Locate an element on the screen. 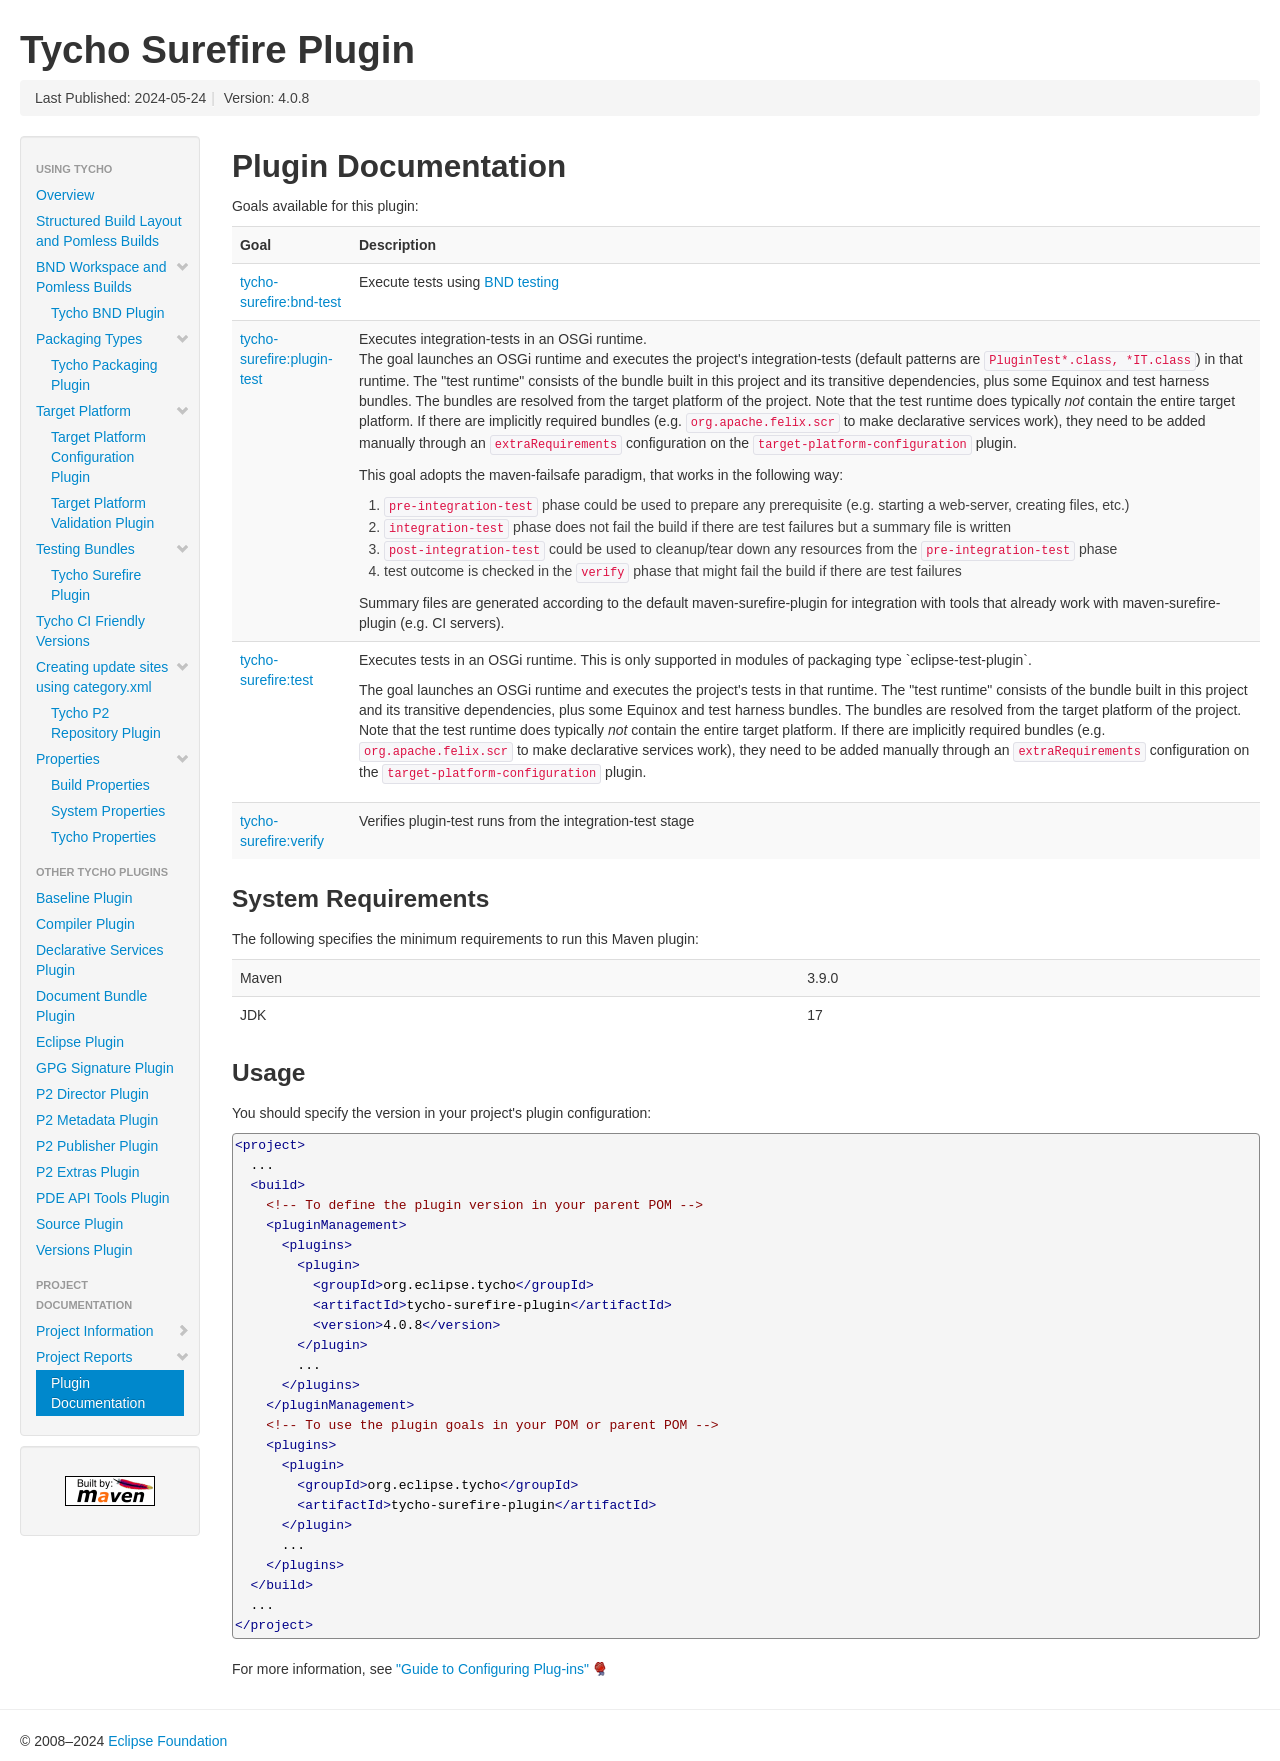 The width and height of the screenshot is (1280, 1761). Versions Plugin is located at coordinates (84, 1250).